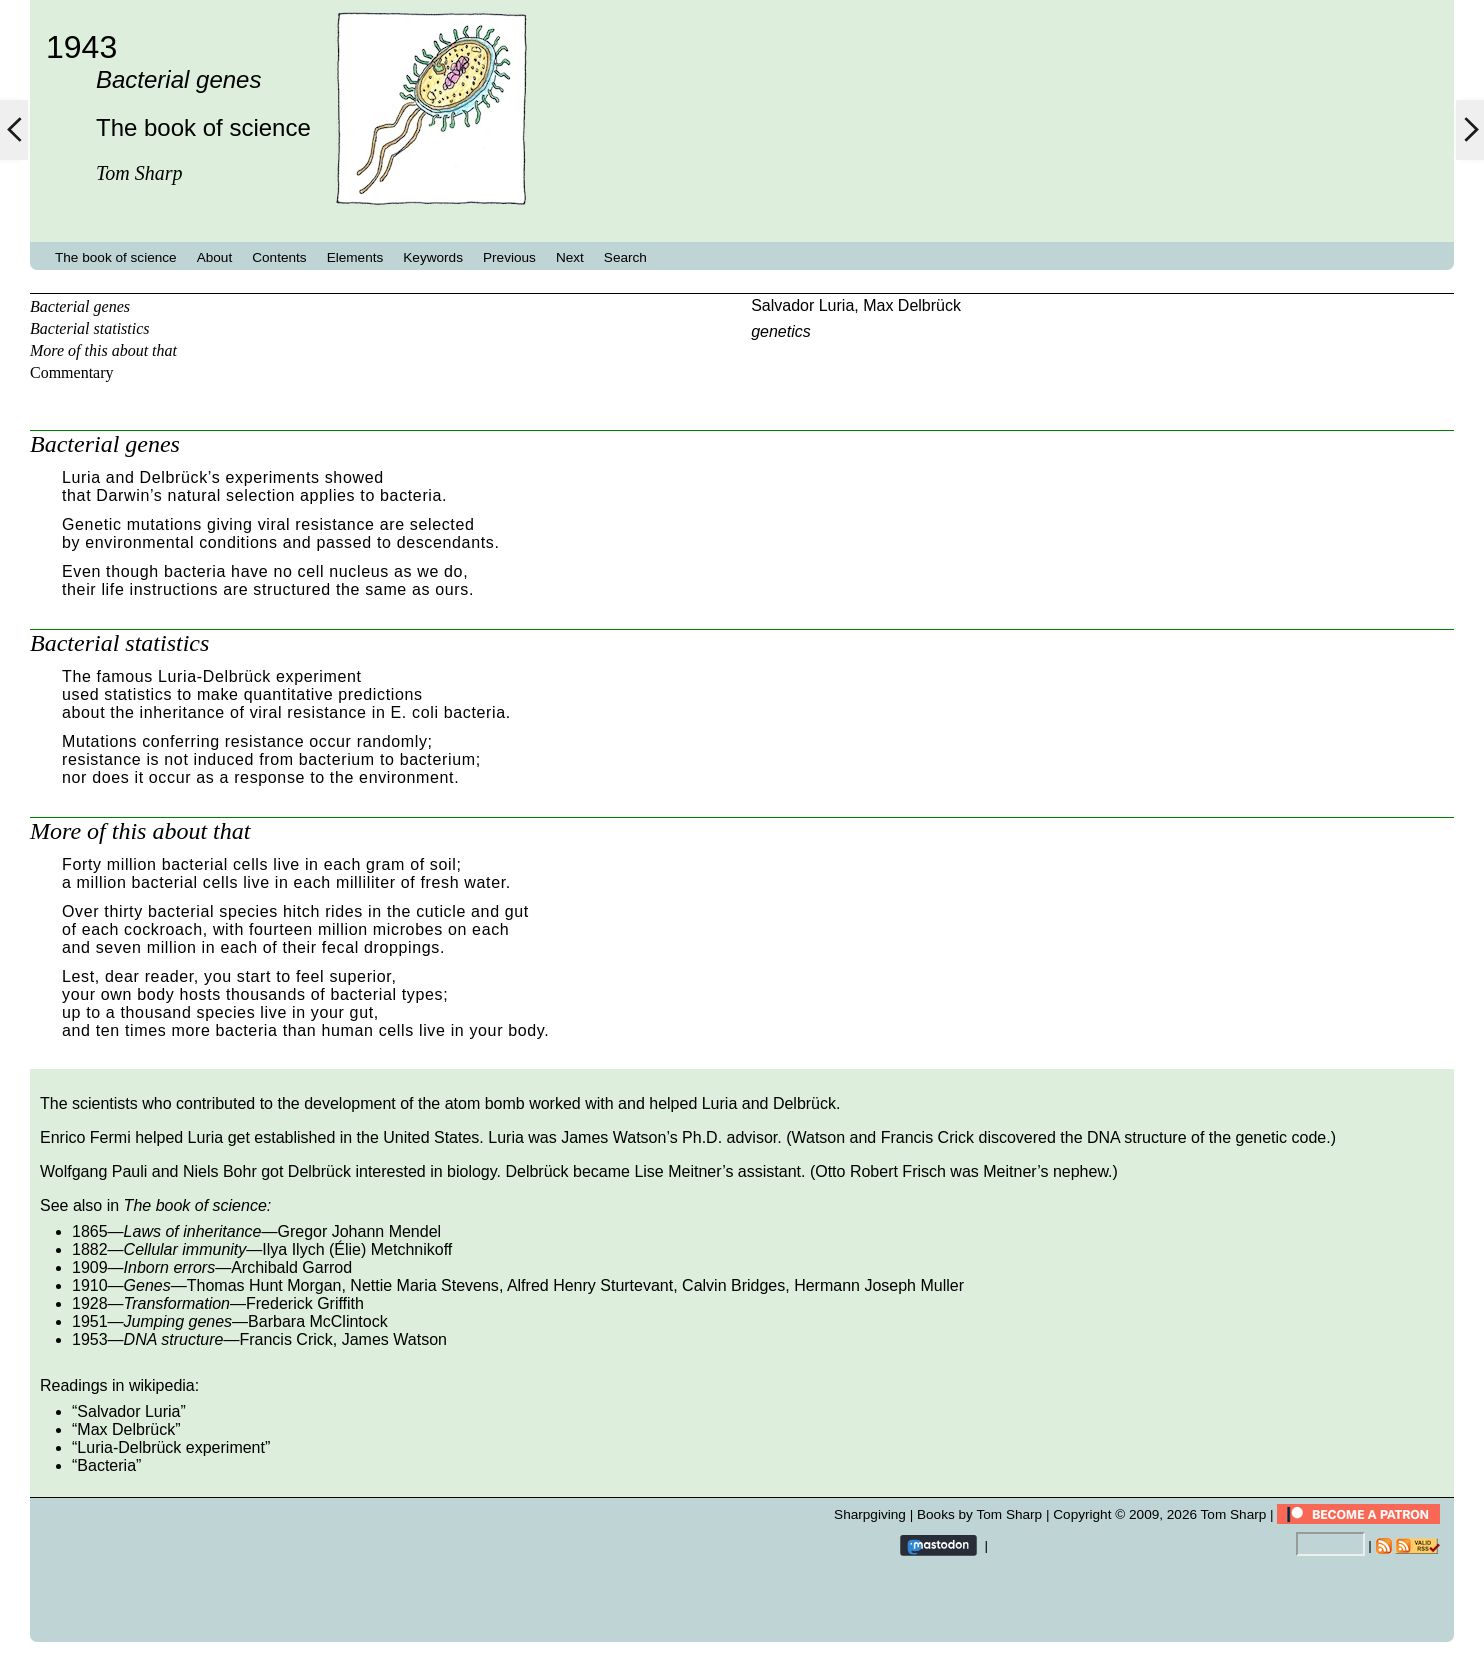  I want to click on Laws of inheritance, so click(193, 1231).